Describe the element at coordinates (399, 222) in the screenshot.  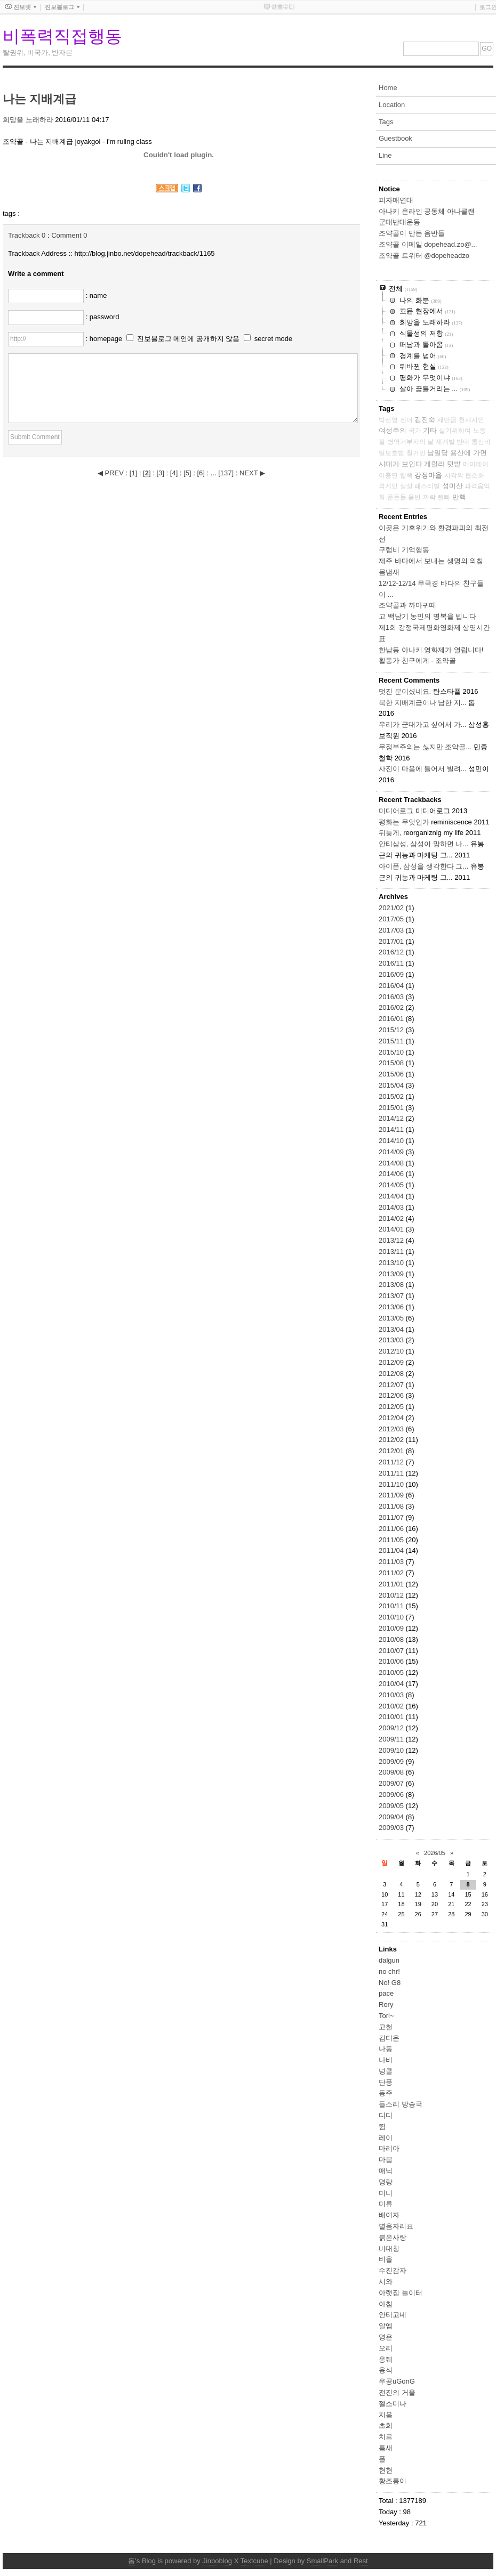
I see `군대반대운동` at that location.